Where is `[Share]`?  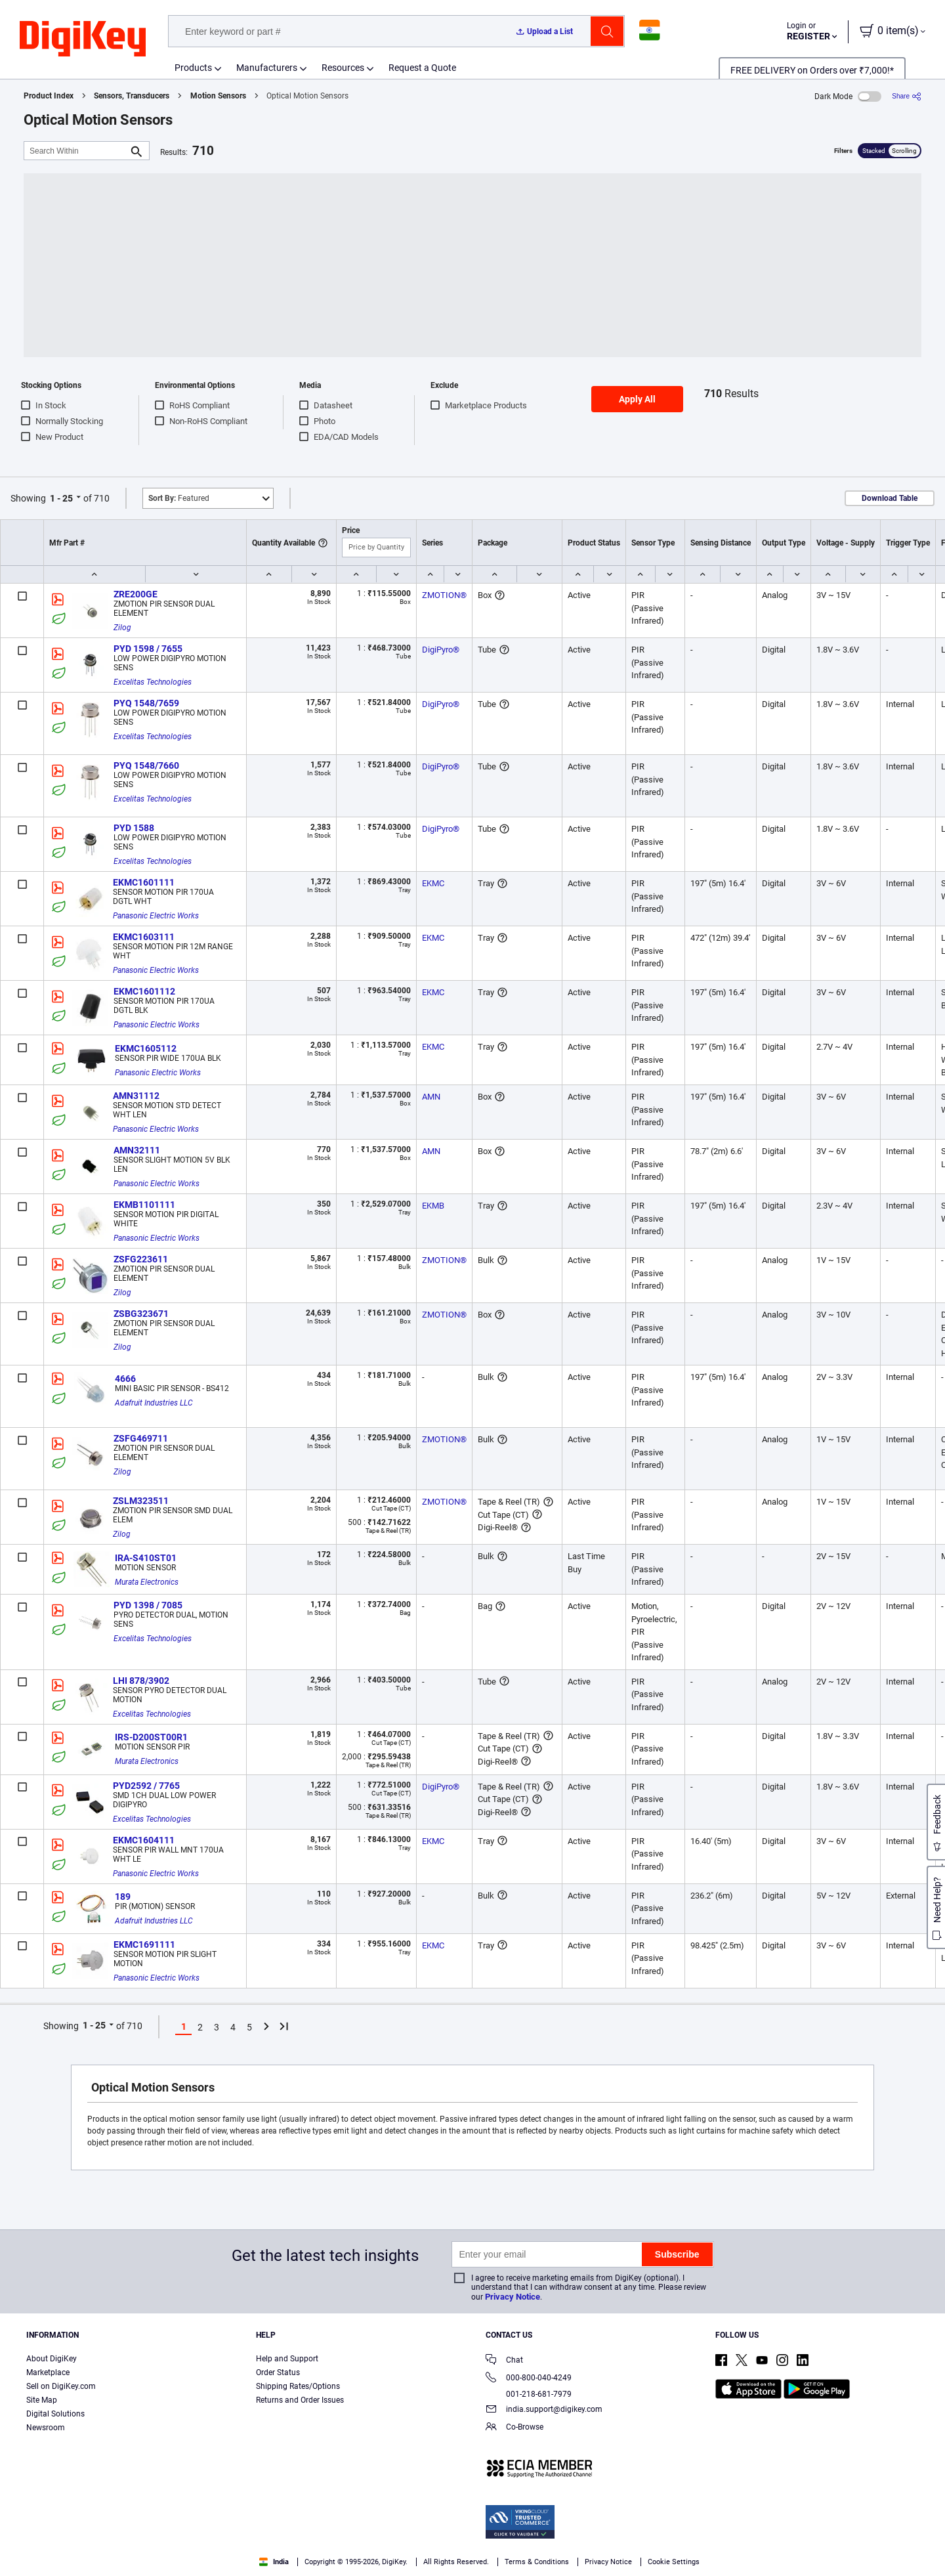 [Share] is located at coordinates (906, 96).